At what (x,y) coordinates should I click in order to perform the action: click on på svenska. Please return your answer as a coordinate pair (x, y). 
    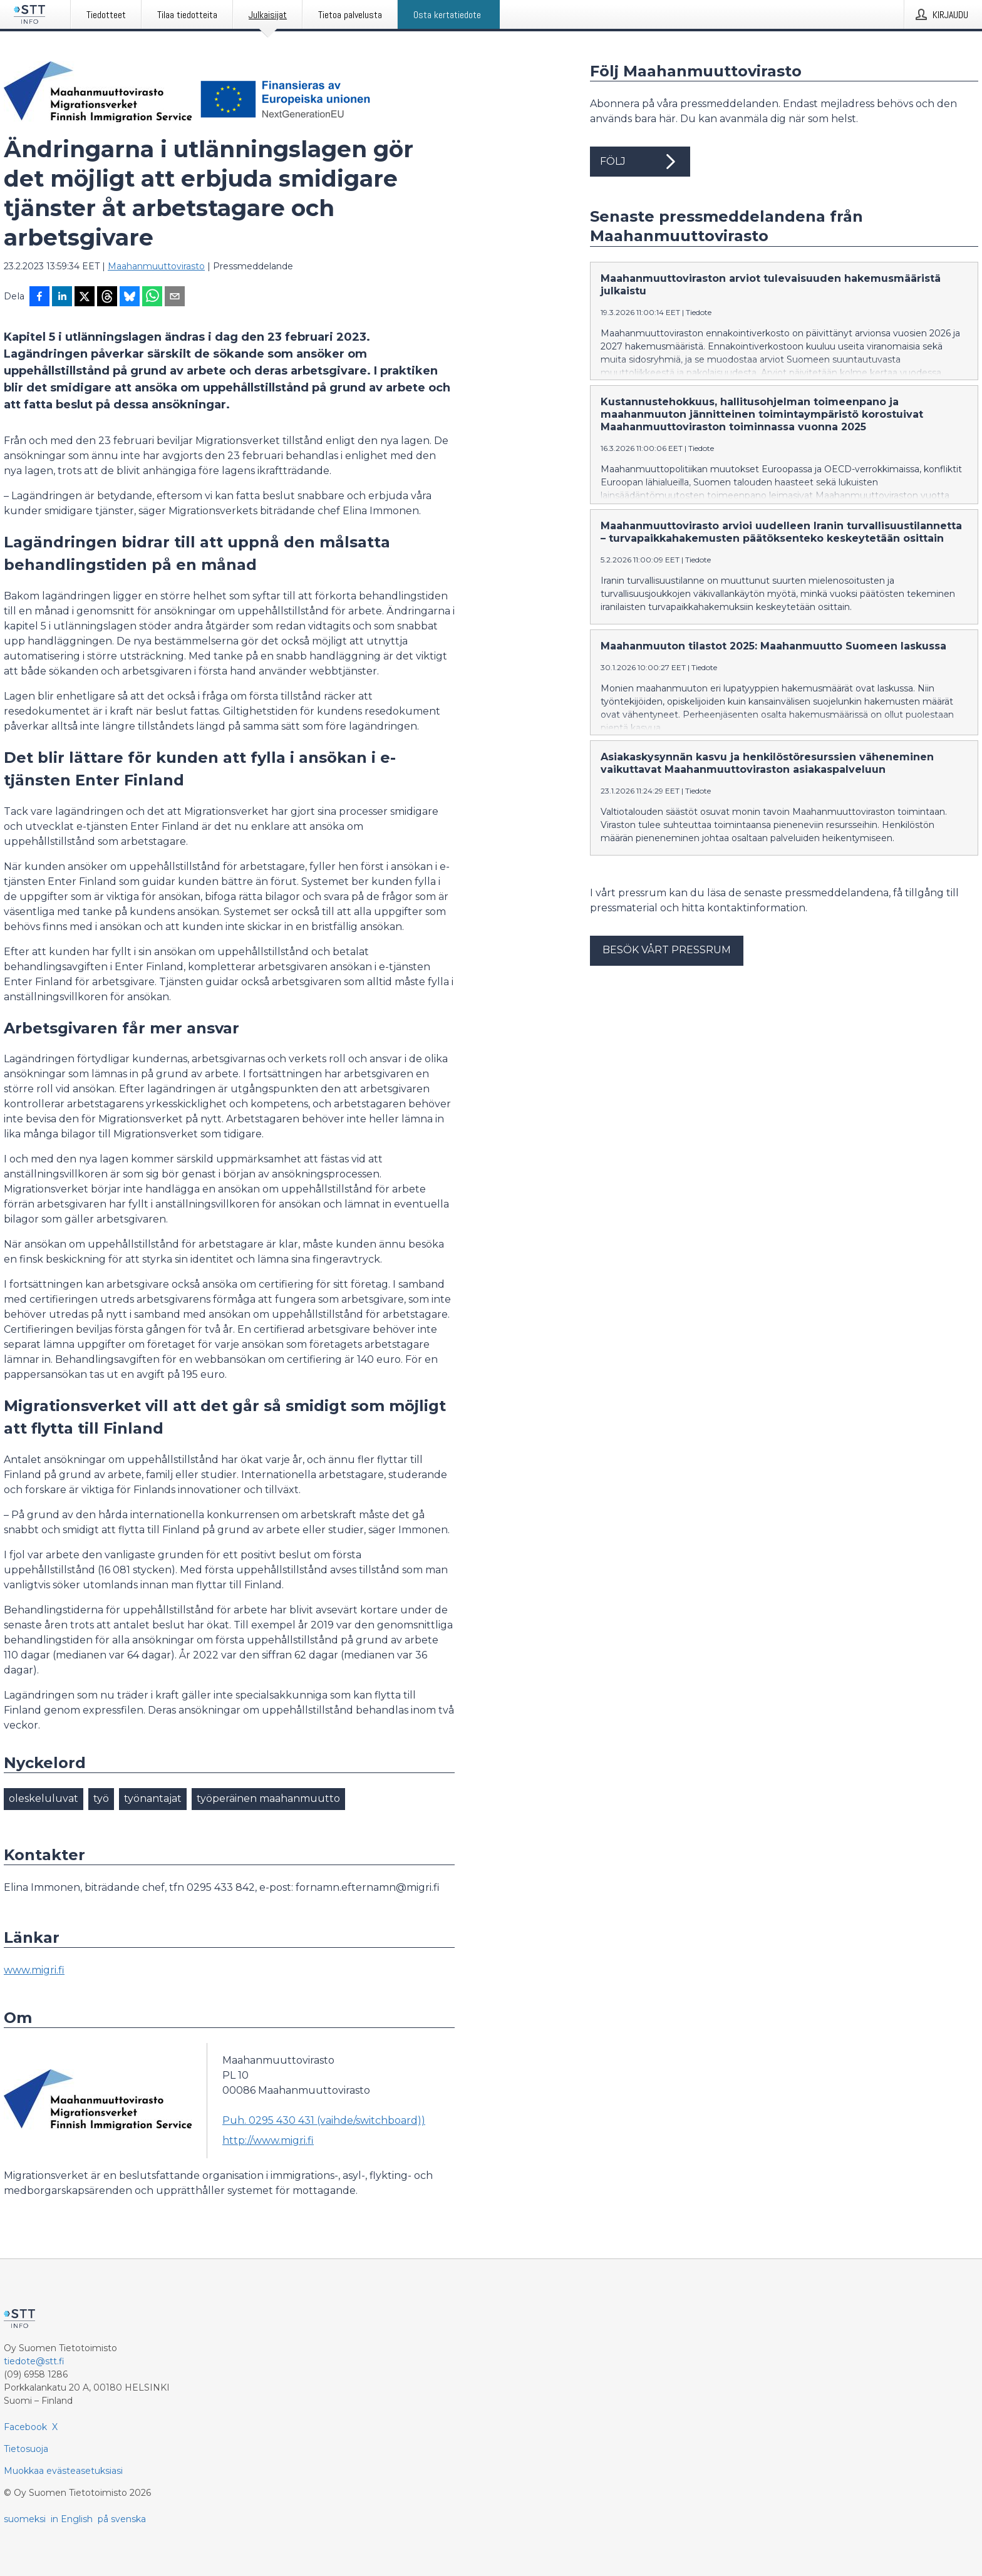
    Looking at the image, I should click on (122, 2519).